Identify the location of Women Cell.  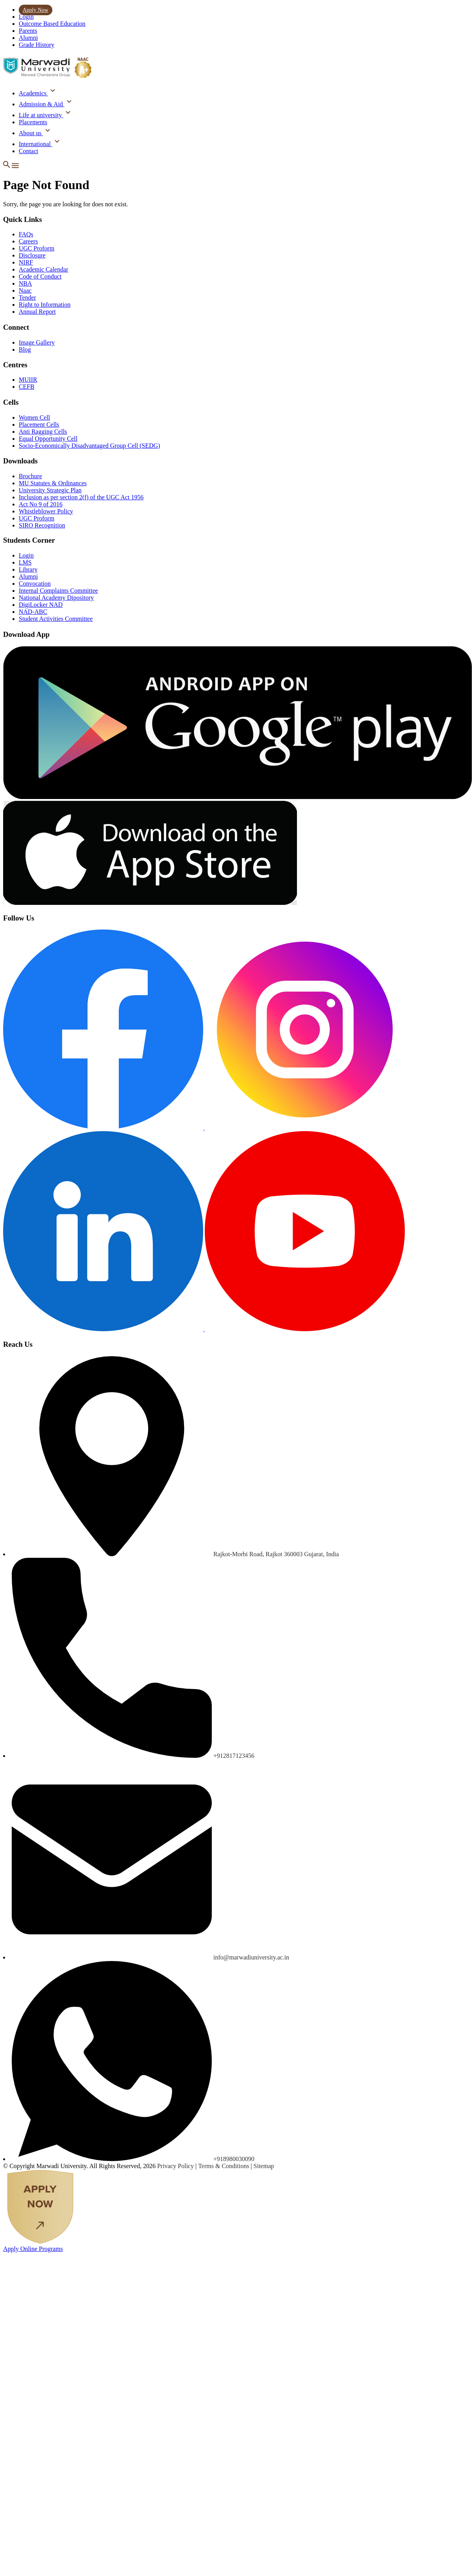
(34, 417).